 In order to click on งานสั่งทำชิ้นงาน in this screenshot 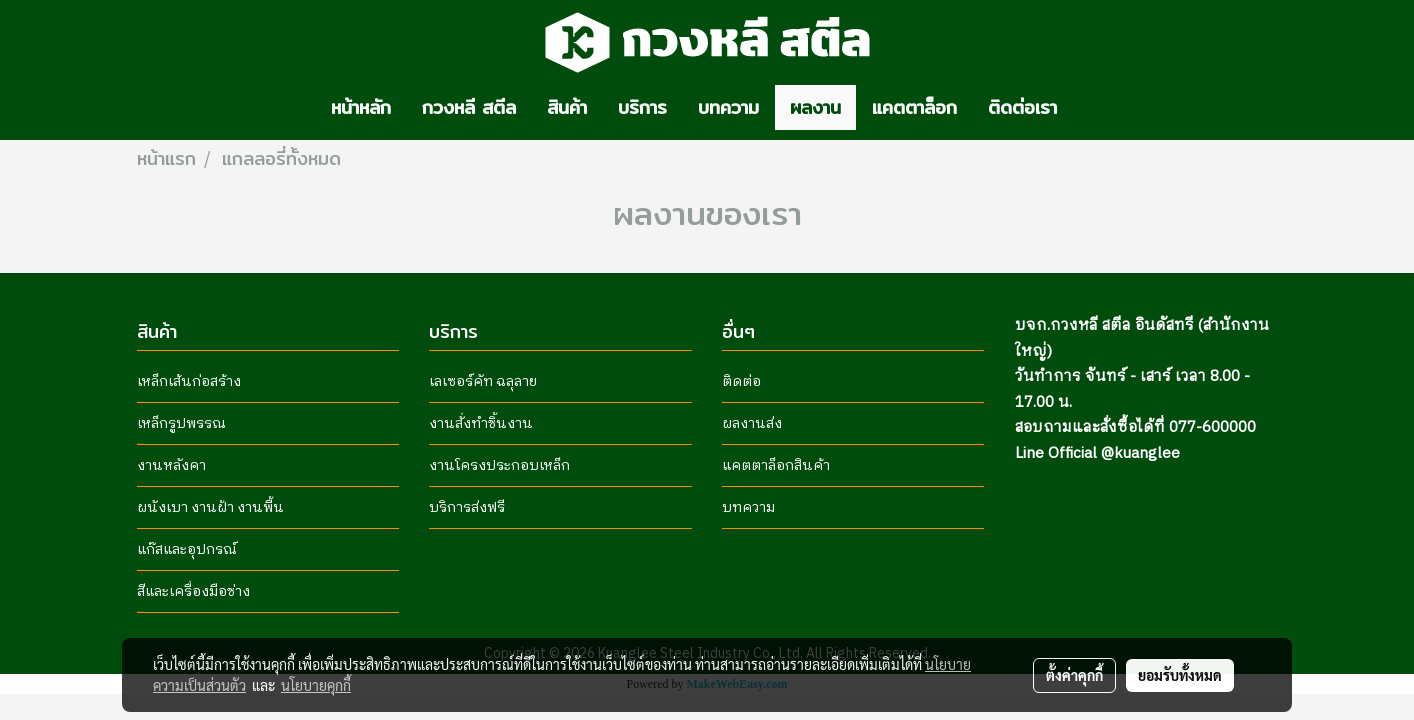, I will do `click(481, 423)`.